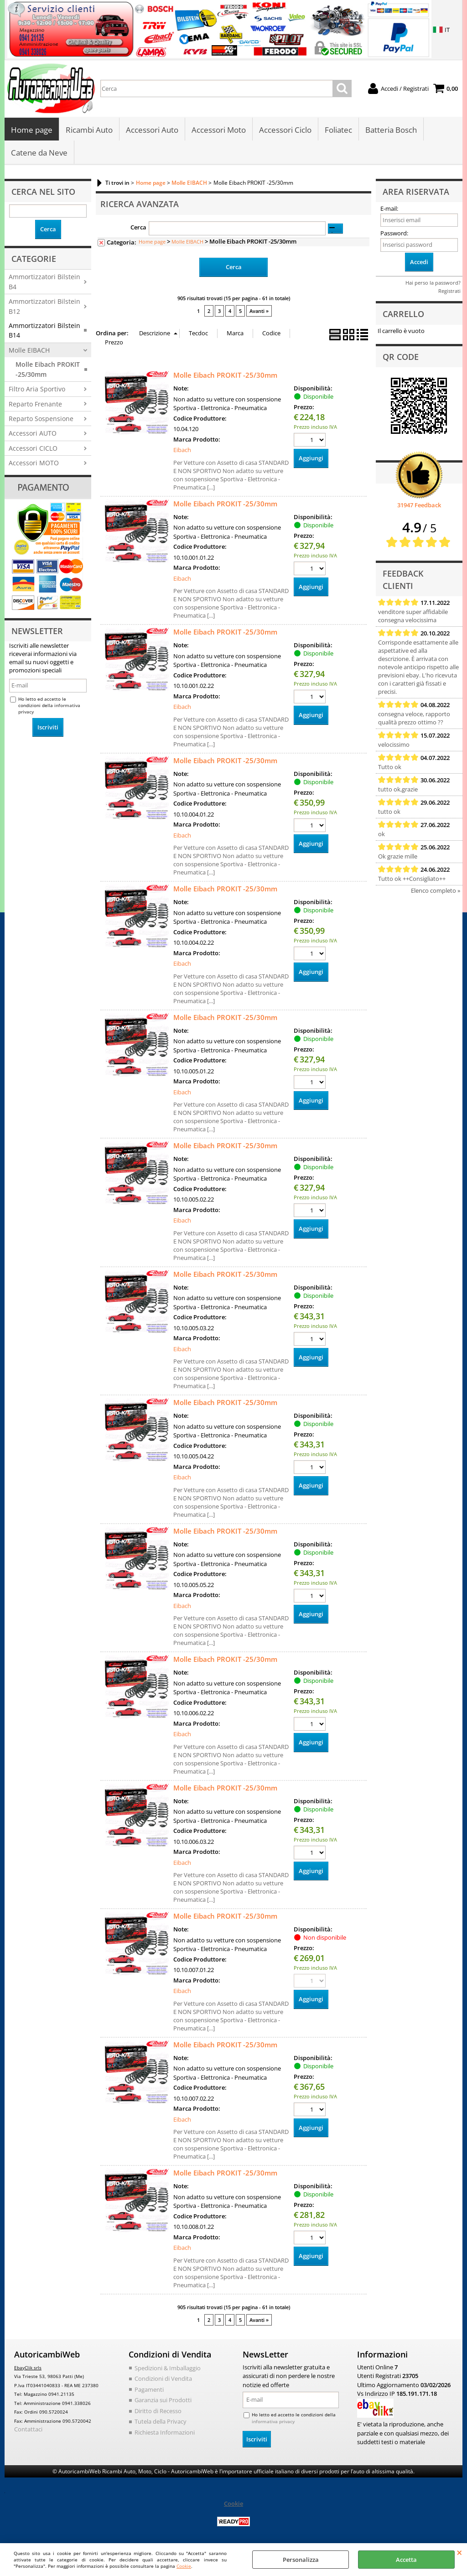  Describe the element at coordinates (219, 130) in the screenshot. I see `Accessori Moto` at that location.